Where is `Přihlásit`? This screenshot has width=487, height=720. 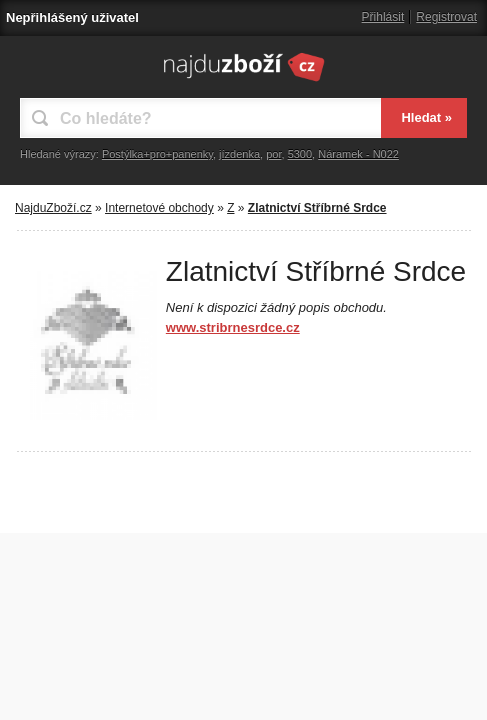 Přihlásit is located at coordinates (383, 17).